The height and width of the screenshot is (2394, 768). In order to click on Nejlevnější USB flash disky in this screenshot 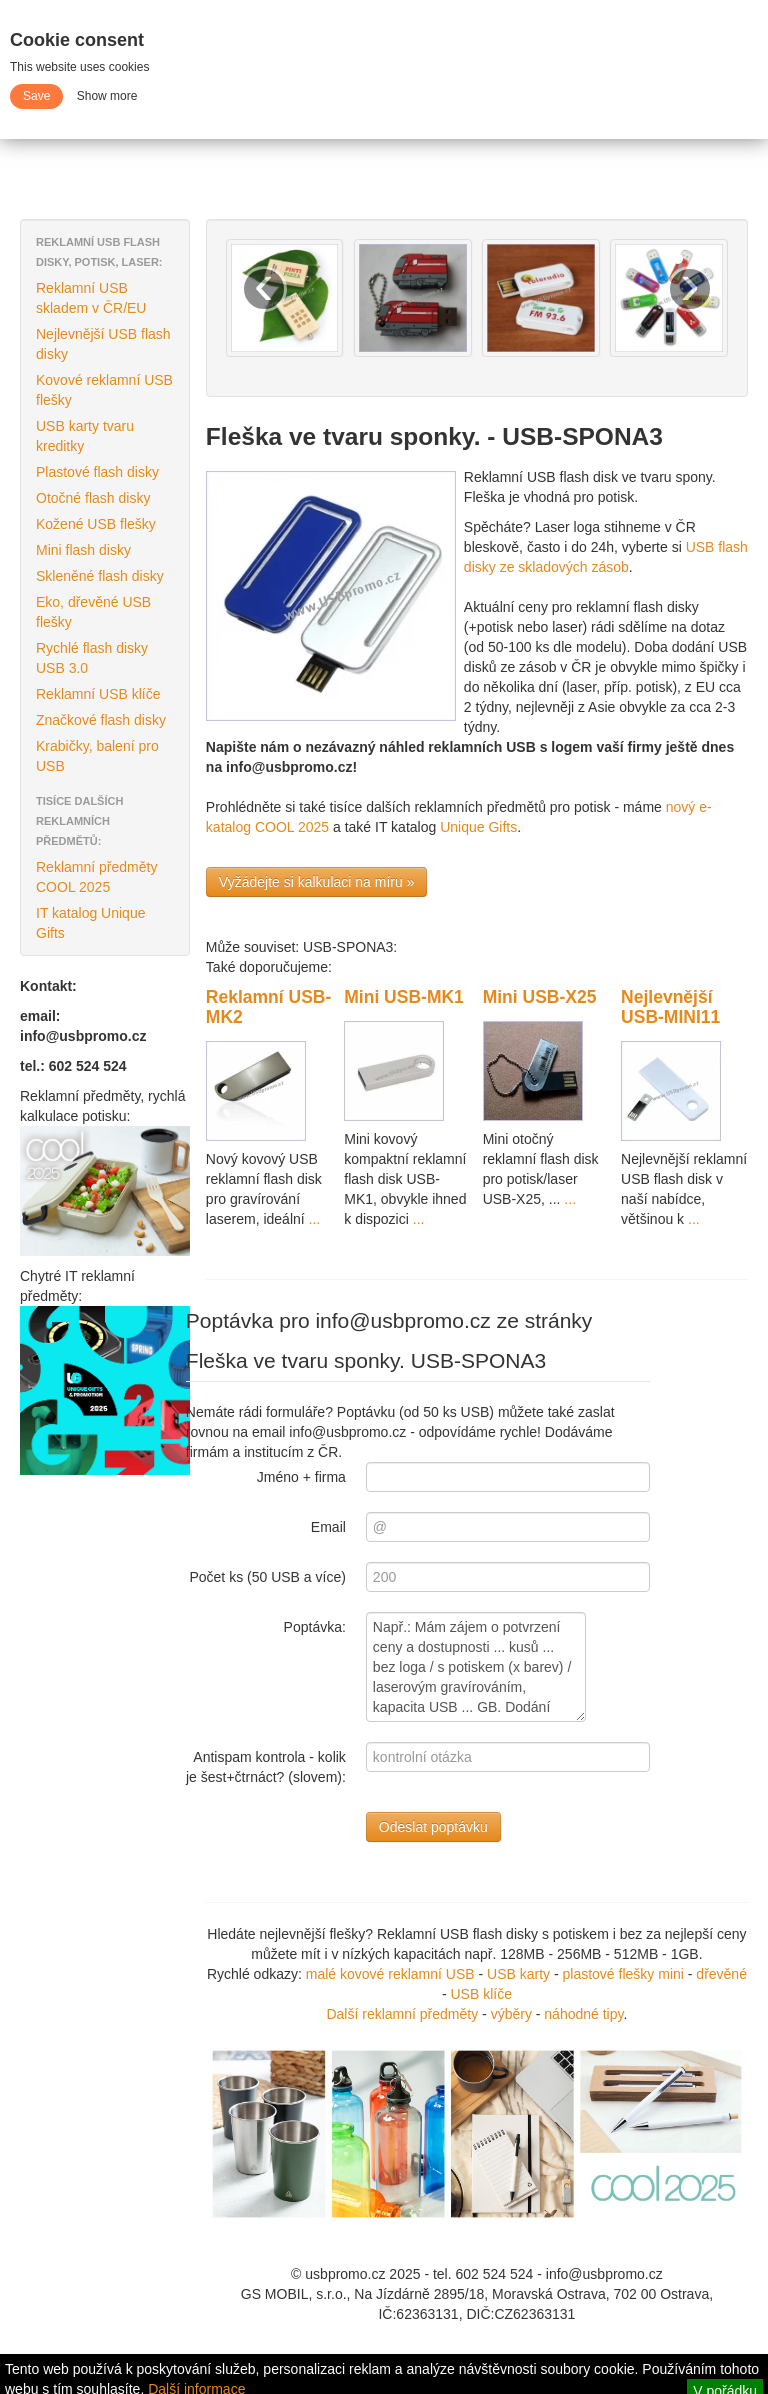, I will do `click(103, 344)`.